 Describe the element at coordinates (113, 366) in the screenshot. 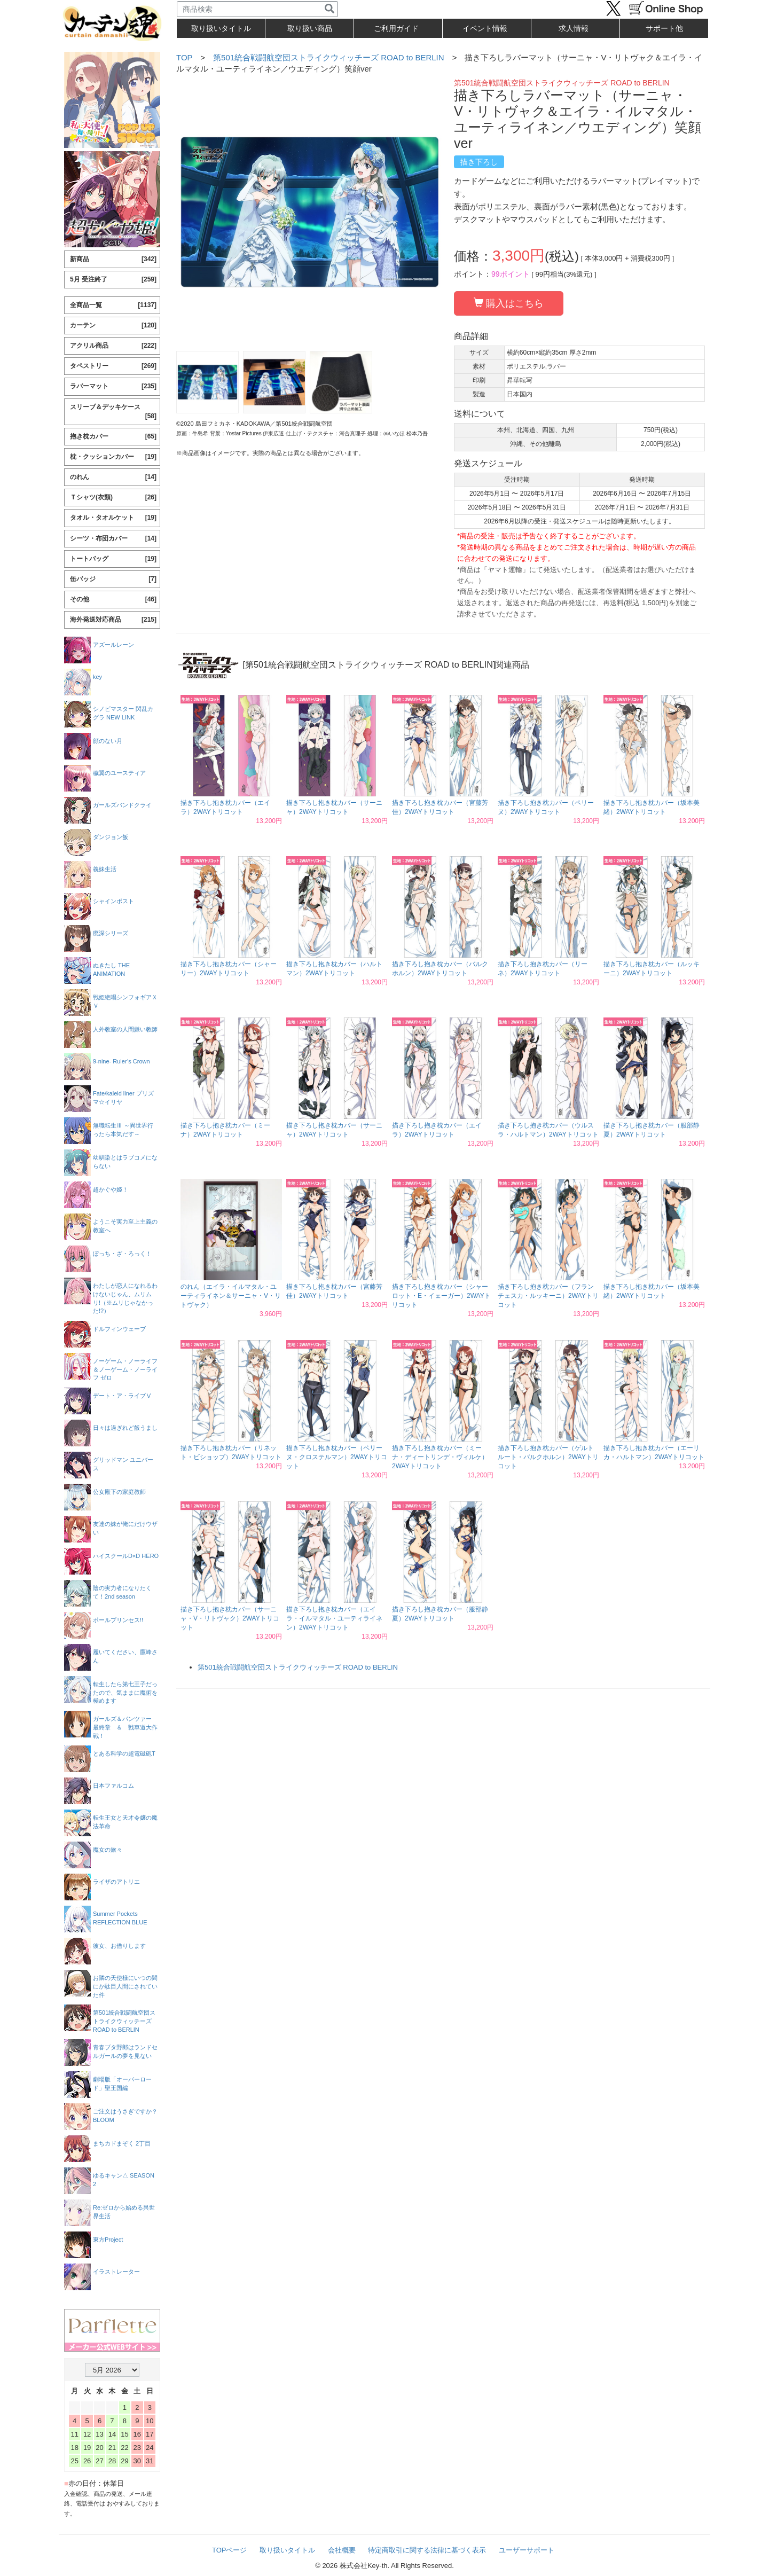

I see `タペストリー` at that location.